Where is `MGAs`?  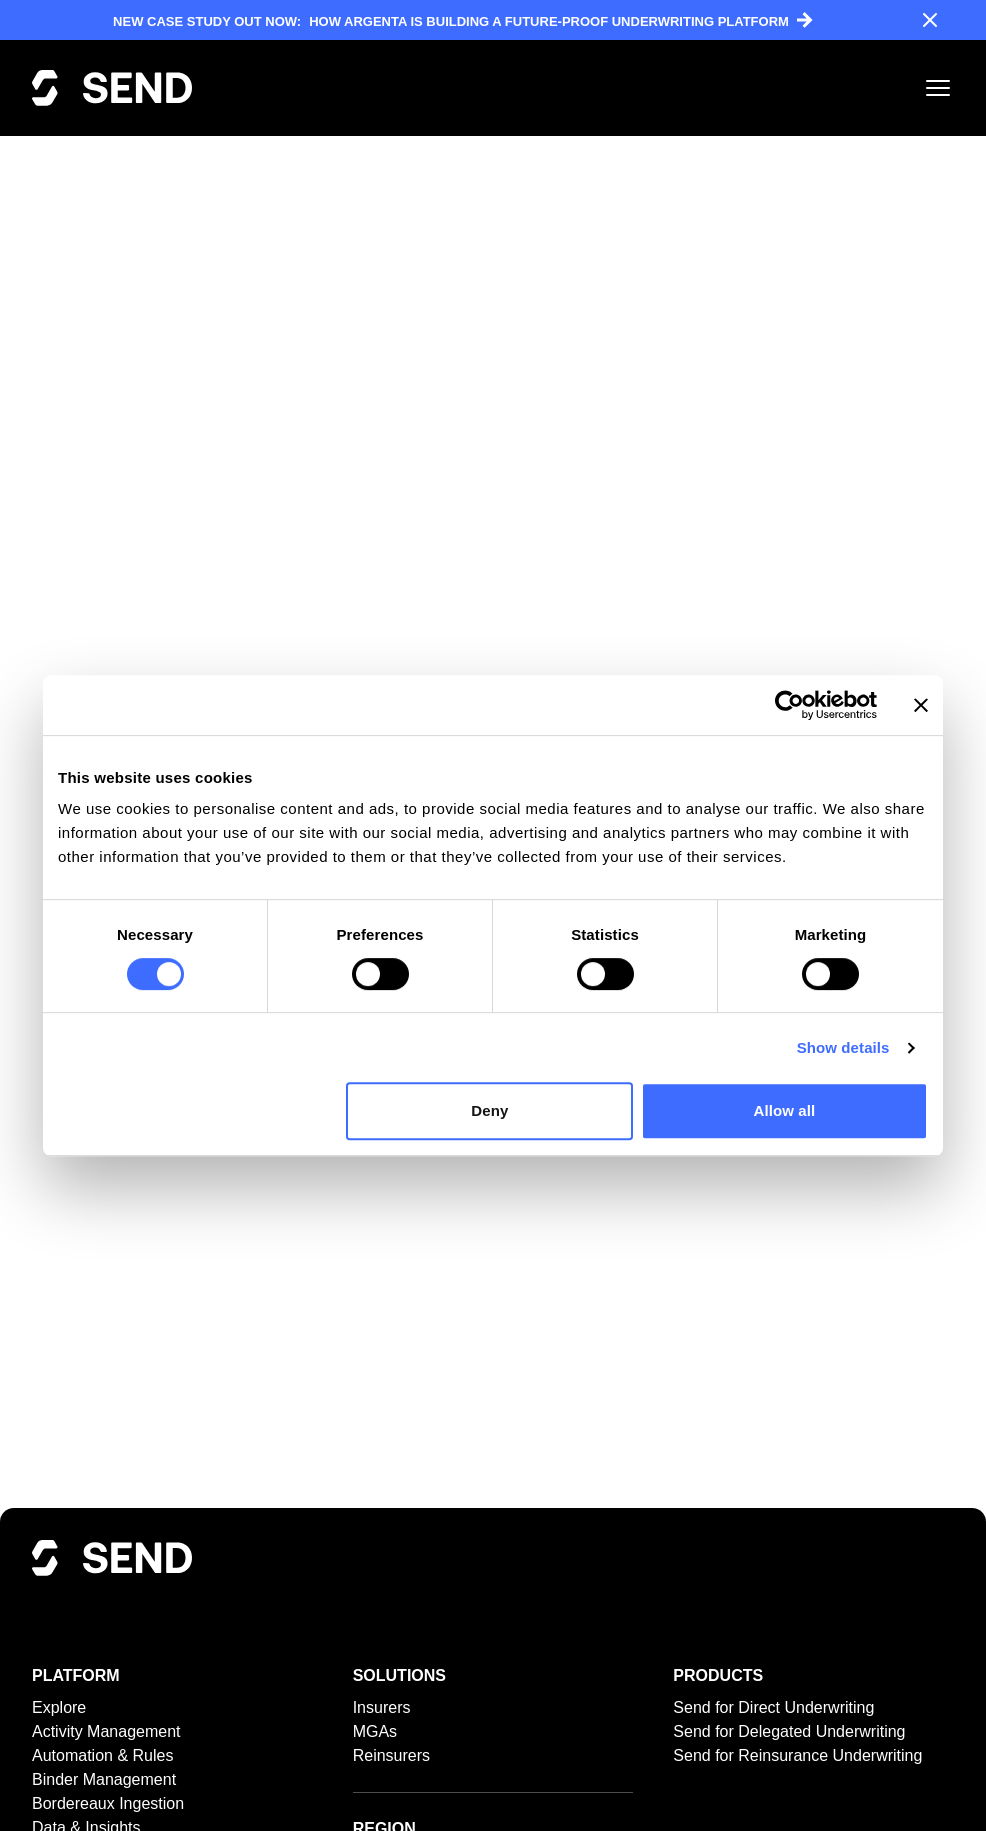
MGAs is located at coordinates (375, 1731).